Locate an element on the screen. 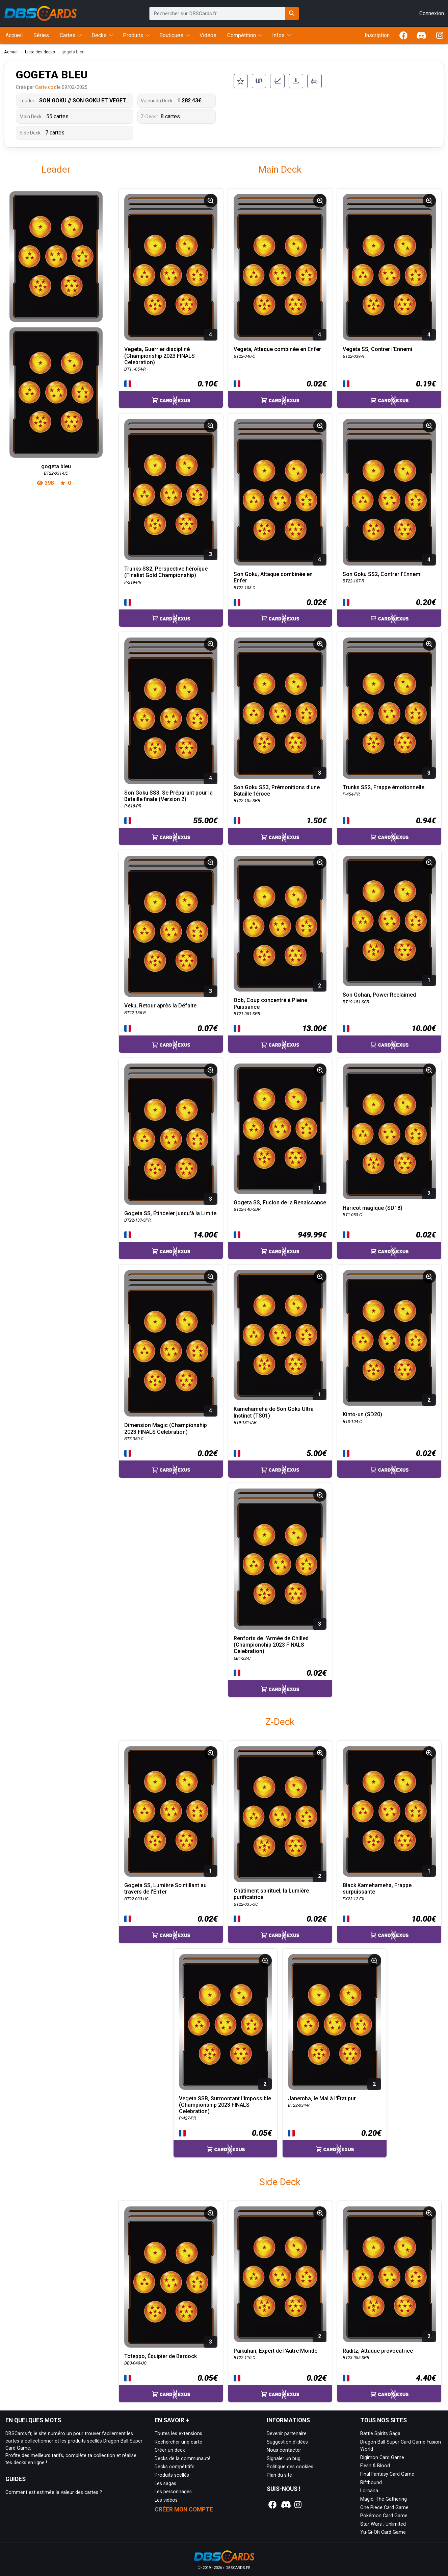 This screenshot has height=2576, width=448. [Page détaillée de BT1-053-C Haricot magique (SD18)] is located at coordinates (389, 1131).